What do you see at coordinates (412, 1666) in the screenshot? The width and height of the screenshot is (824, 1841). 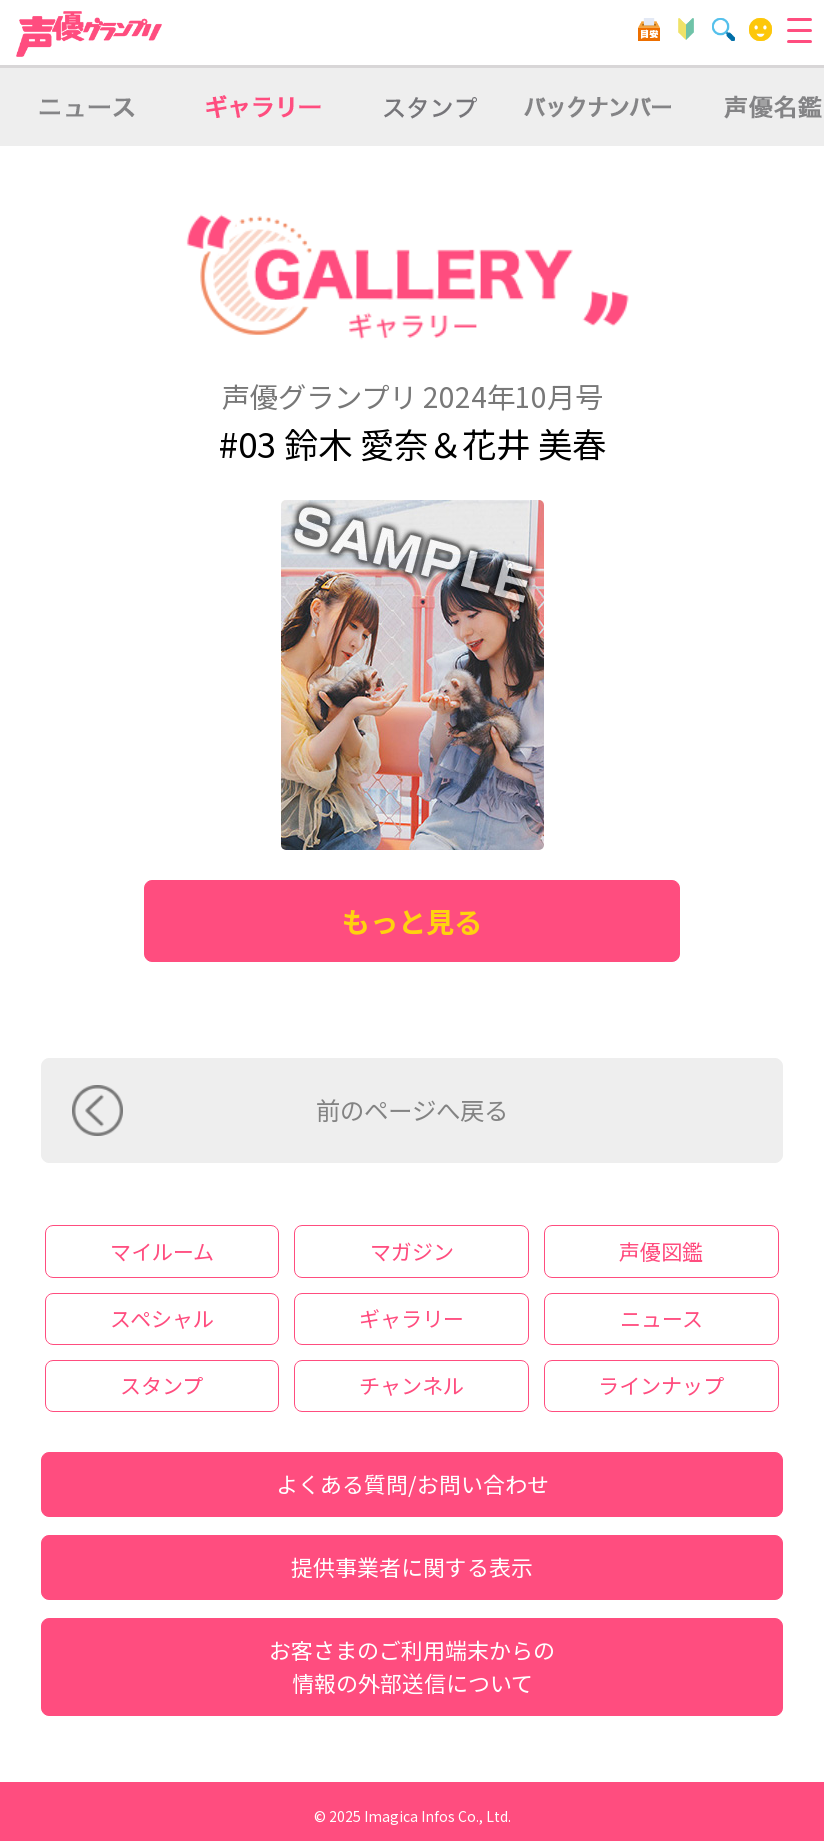 I see `お客さまのご利用端末からの情報の外部送信について` at bounding box center [412, 1666].